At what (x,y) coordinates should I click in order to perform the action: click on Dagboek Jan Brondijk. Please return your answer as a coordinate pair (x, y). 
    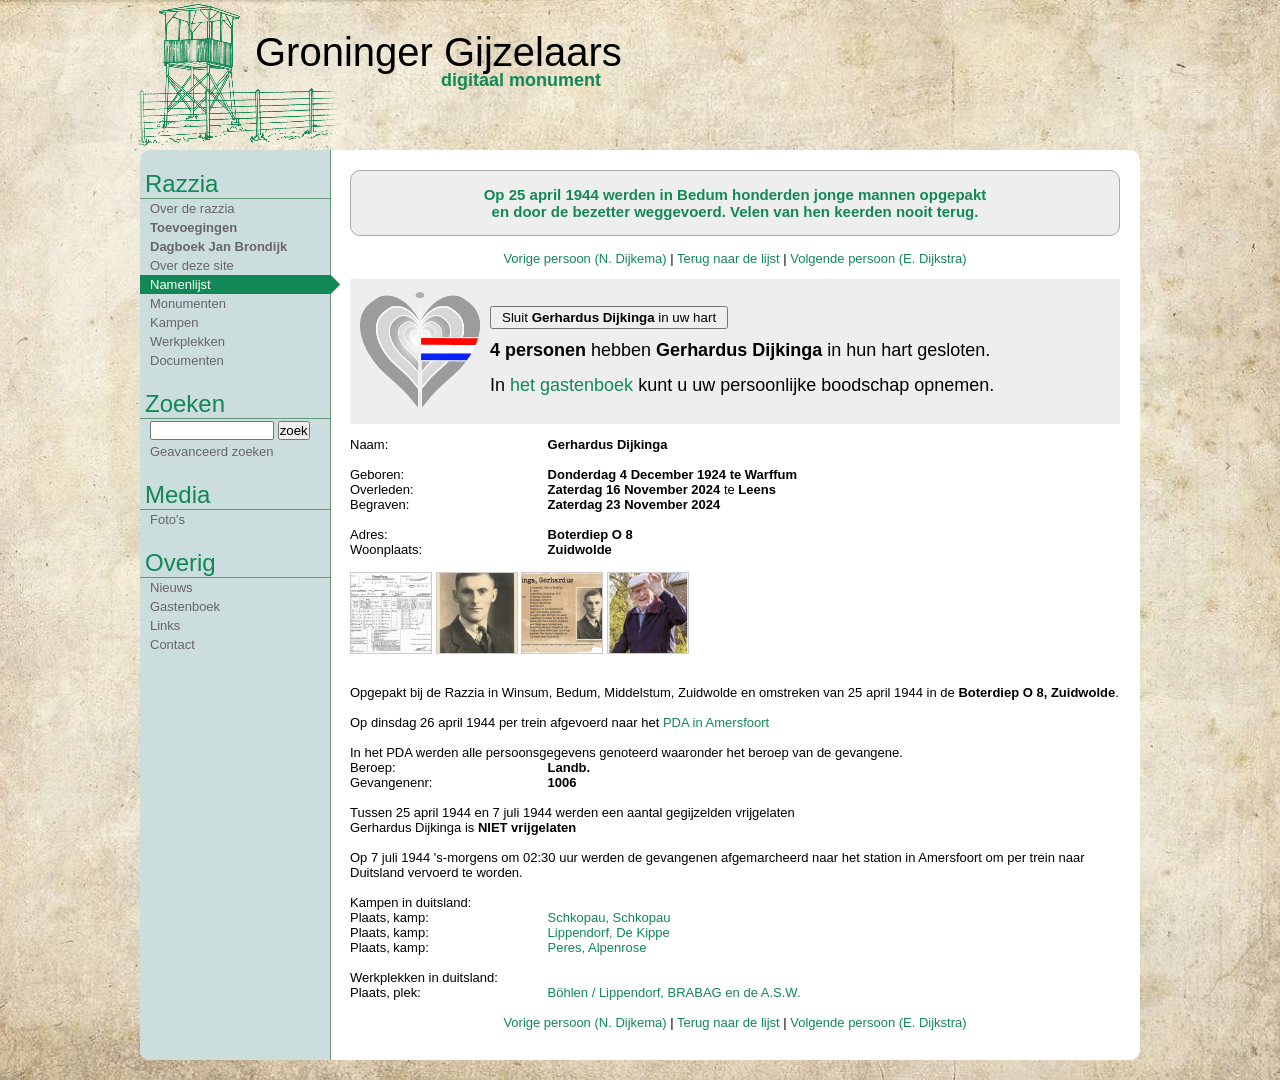
    Looking at the image, I should click on (218, 246).